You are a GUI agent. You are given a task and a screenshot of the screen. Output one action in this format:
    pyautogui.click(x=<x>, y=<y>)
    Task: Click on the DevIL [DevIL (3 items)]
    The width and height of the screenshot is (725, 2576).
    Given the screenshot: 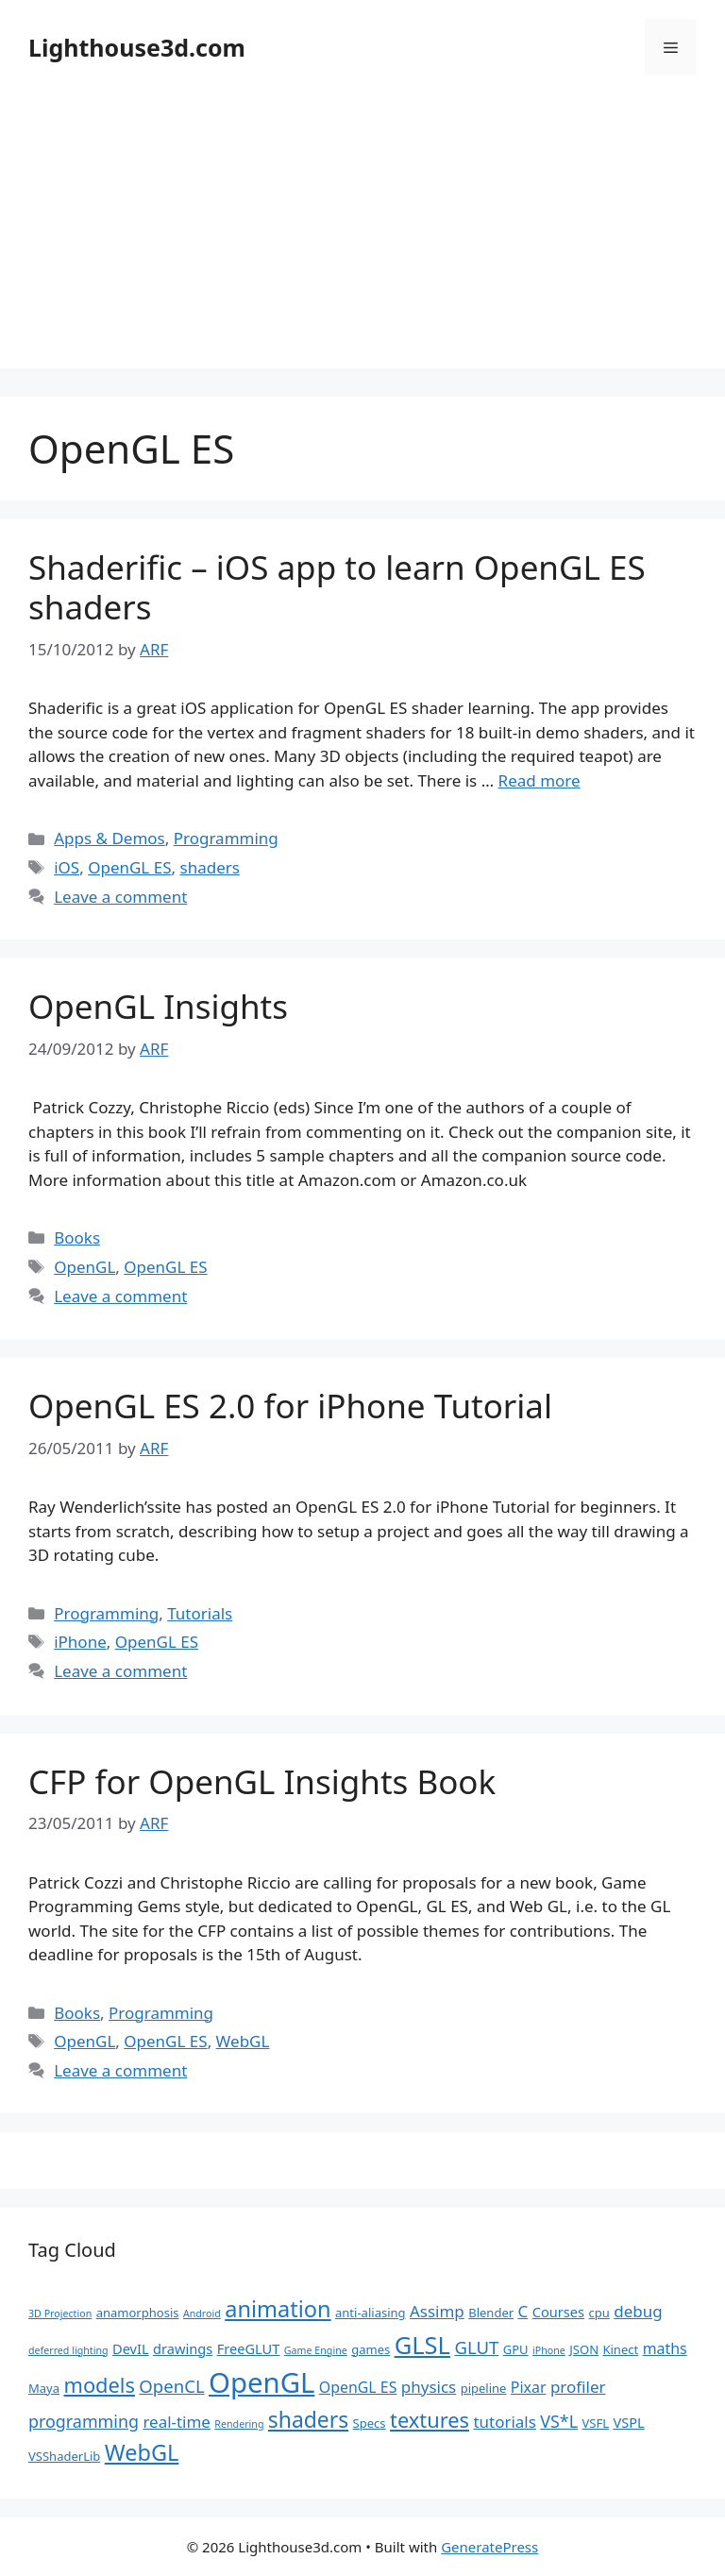 What is the action you would take?
    pyautogui.click(x=130, y=2348)
    